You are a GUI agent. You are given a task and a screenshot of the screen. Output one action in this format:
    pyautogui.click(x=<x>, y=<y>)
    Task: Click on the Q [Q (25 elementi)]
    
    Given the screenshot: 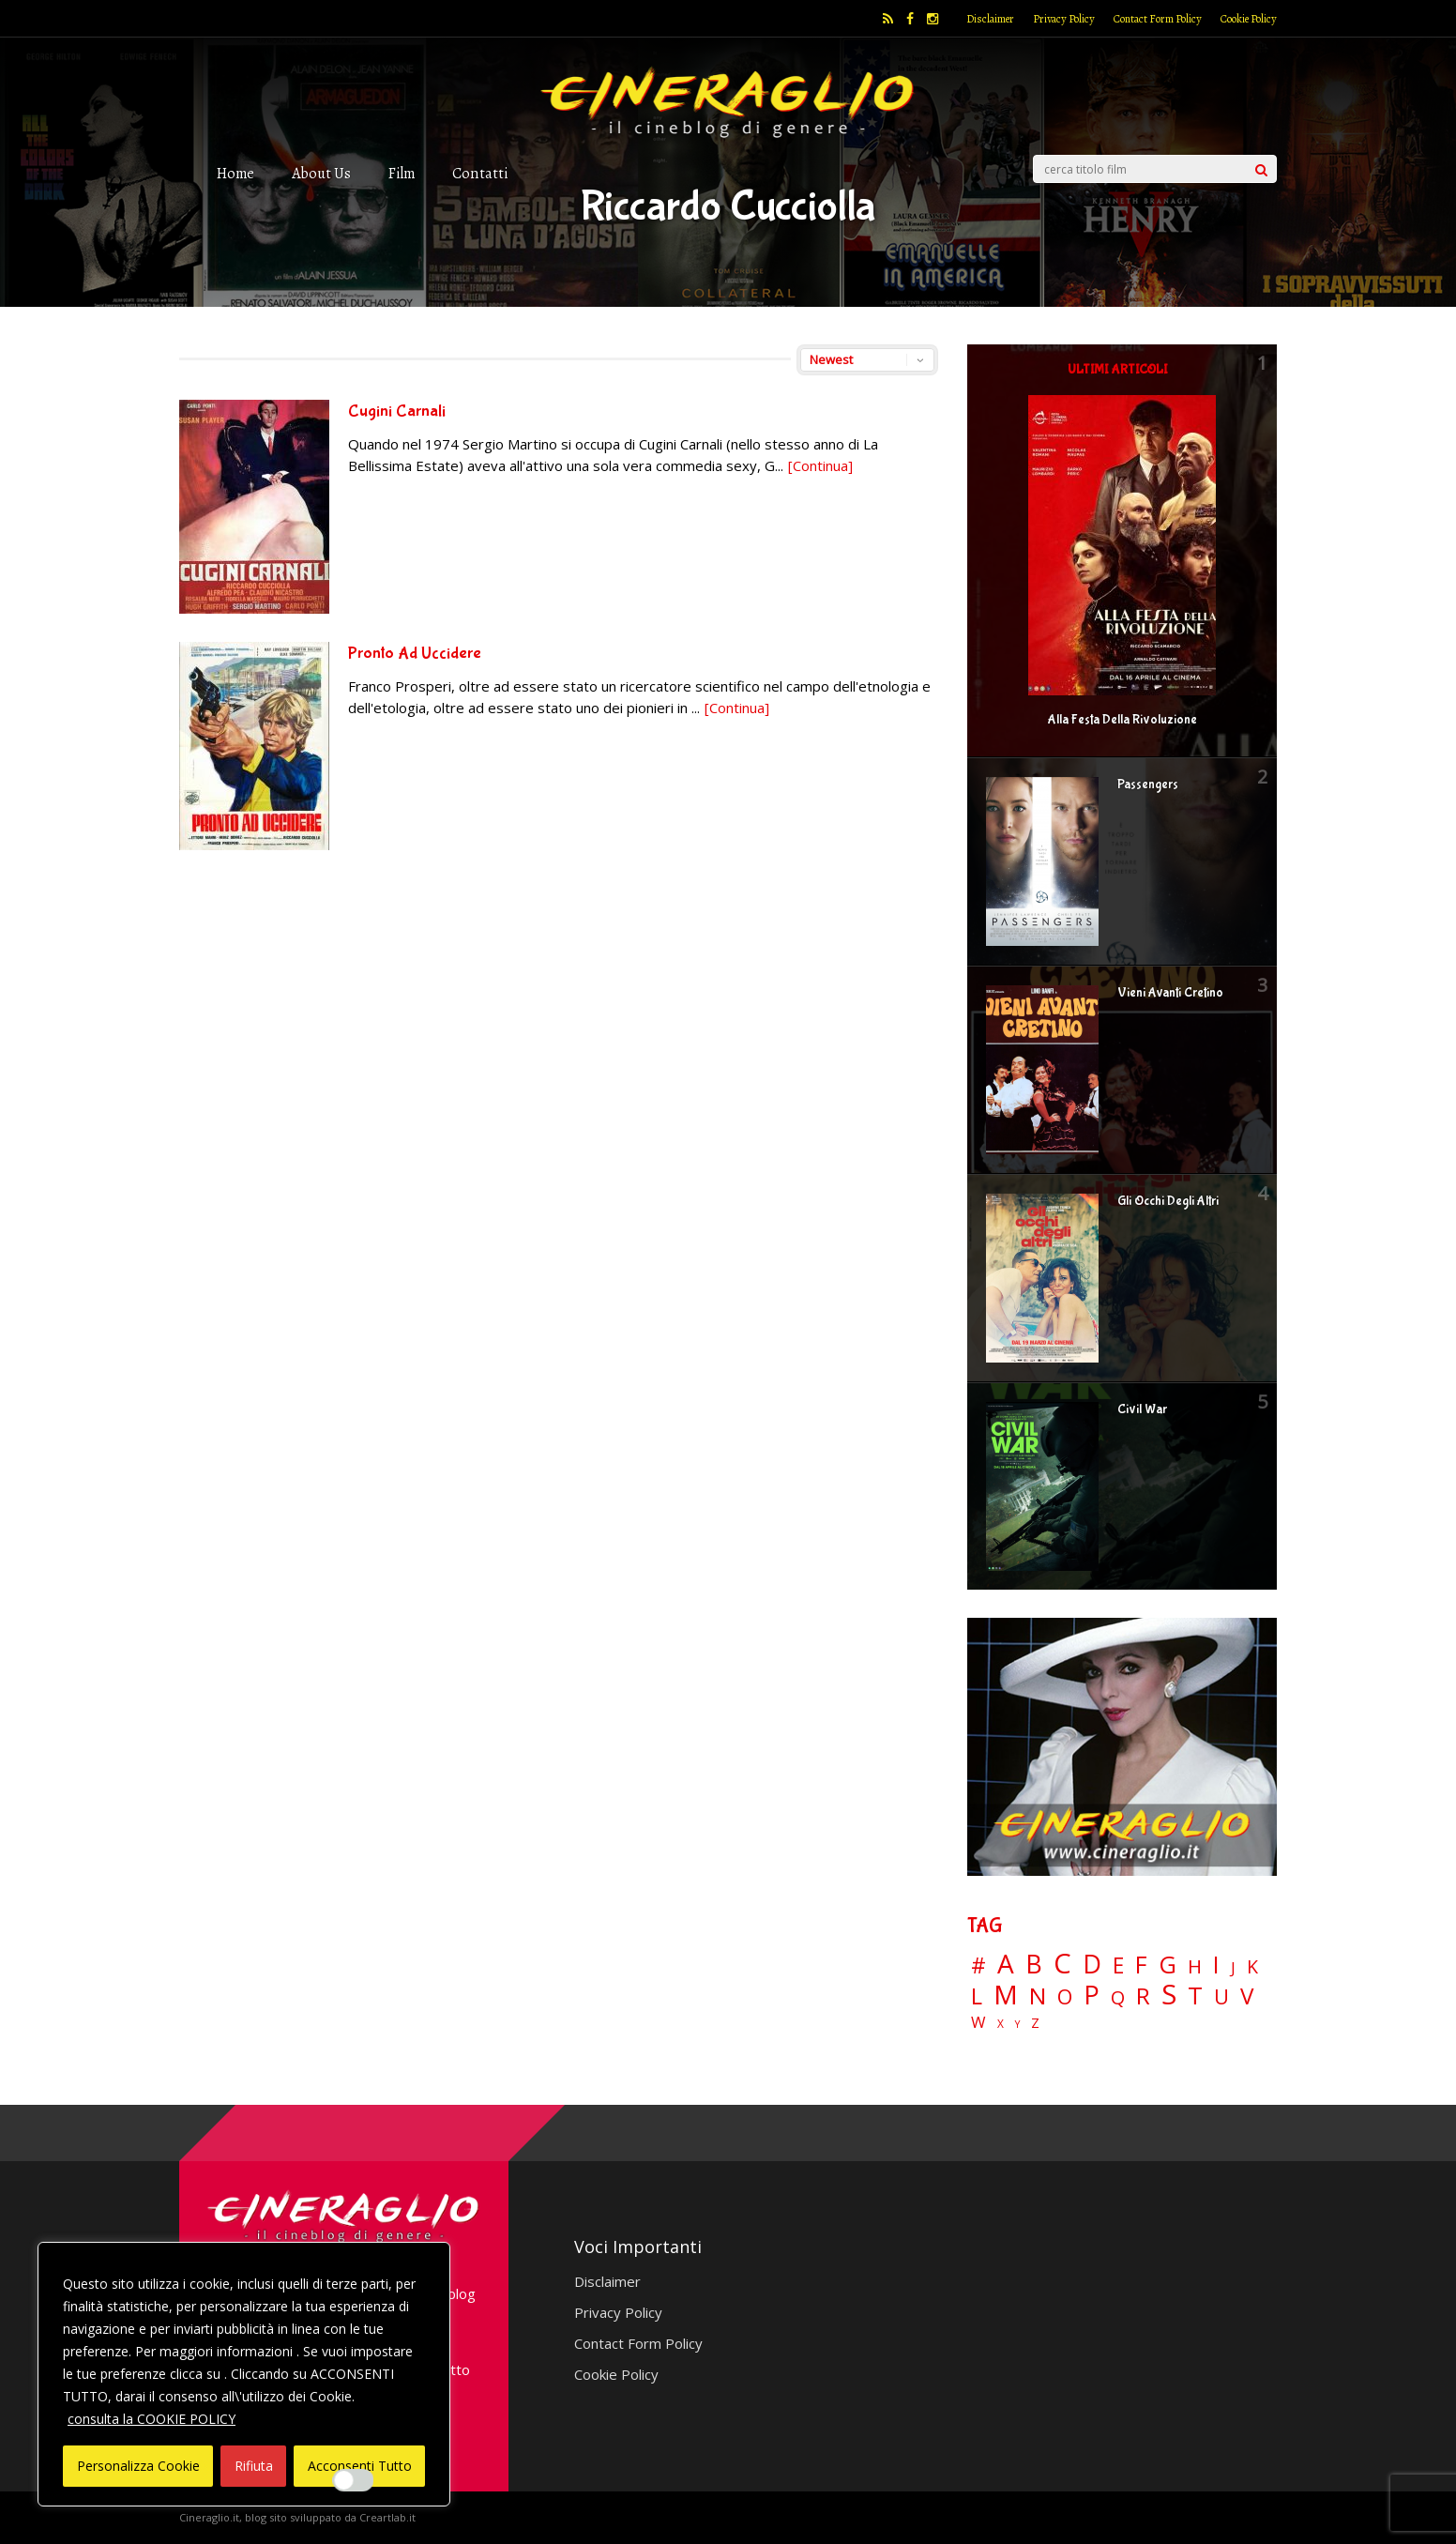 What is the action you would take?
    pyautogui.click(x=1118, y=1997)
    